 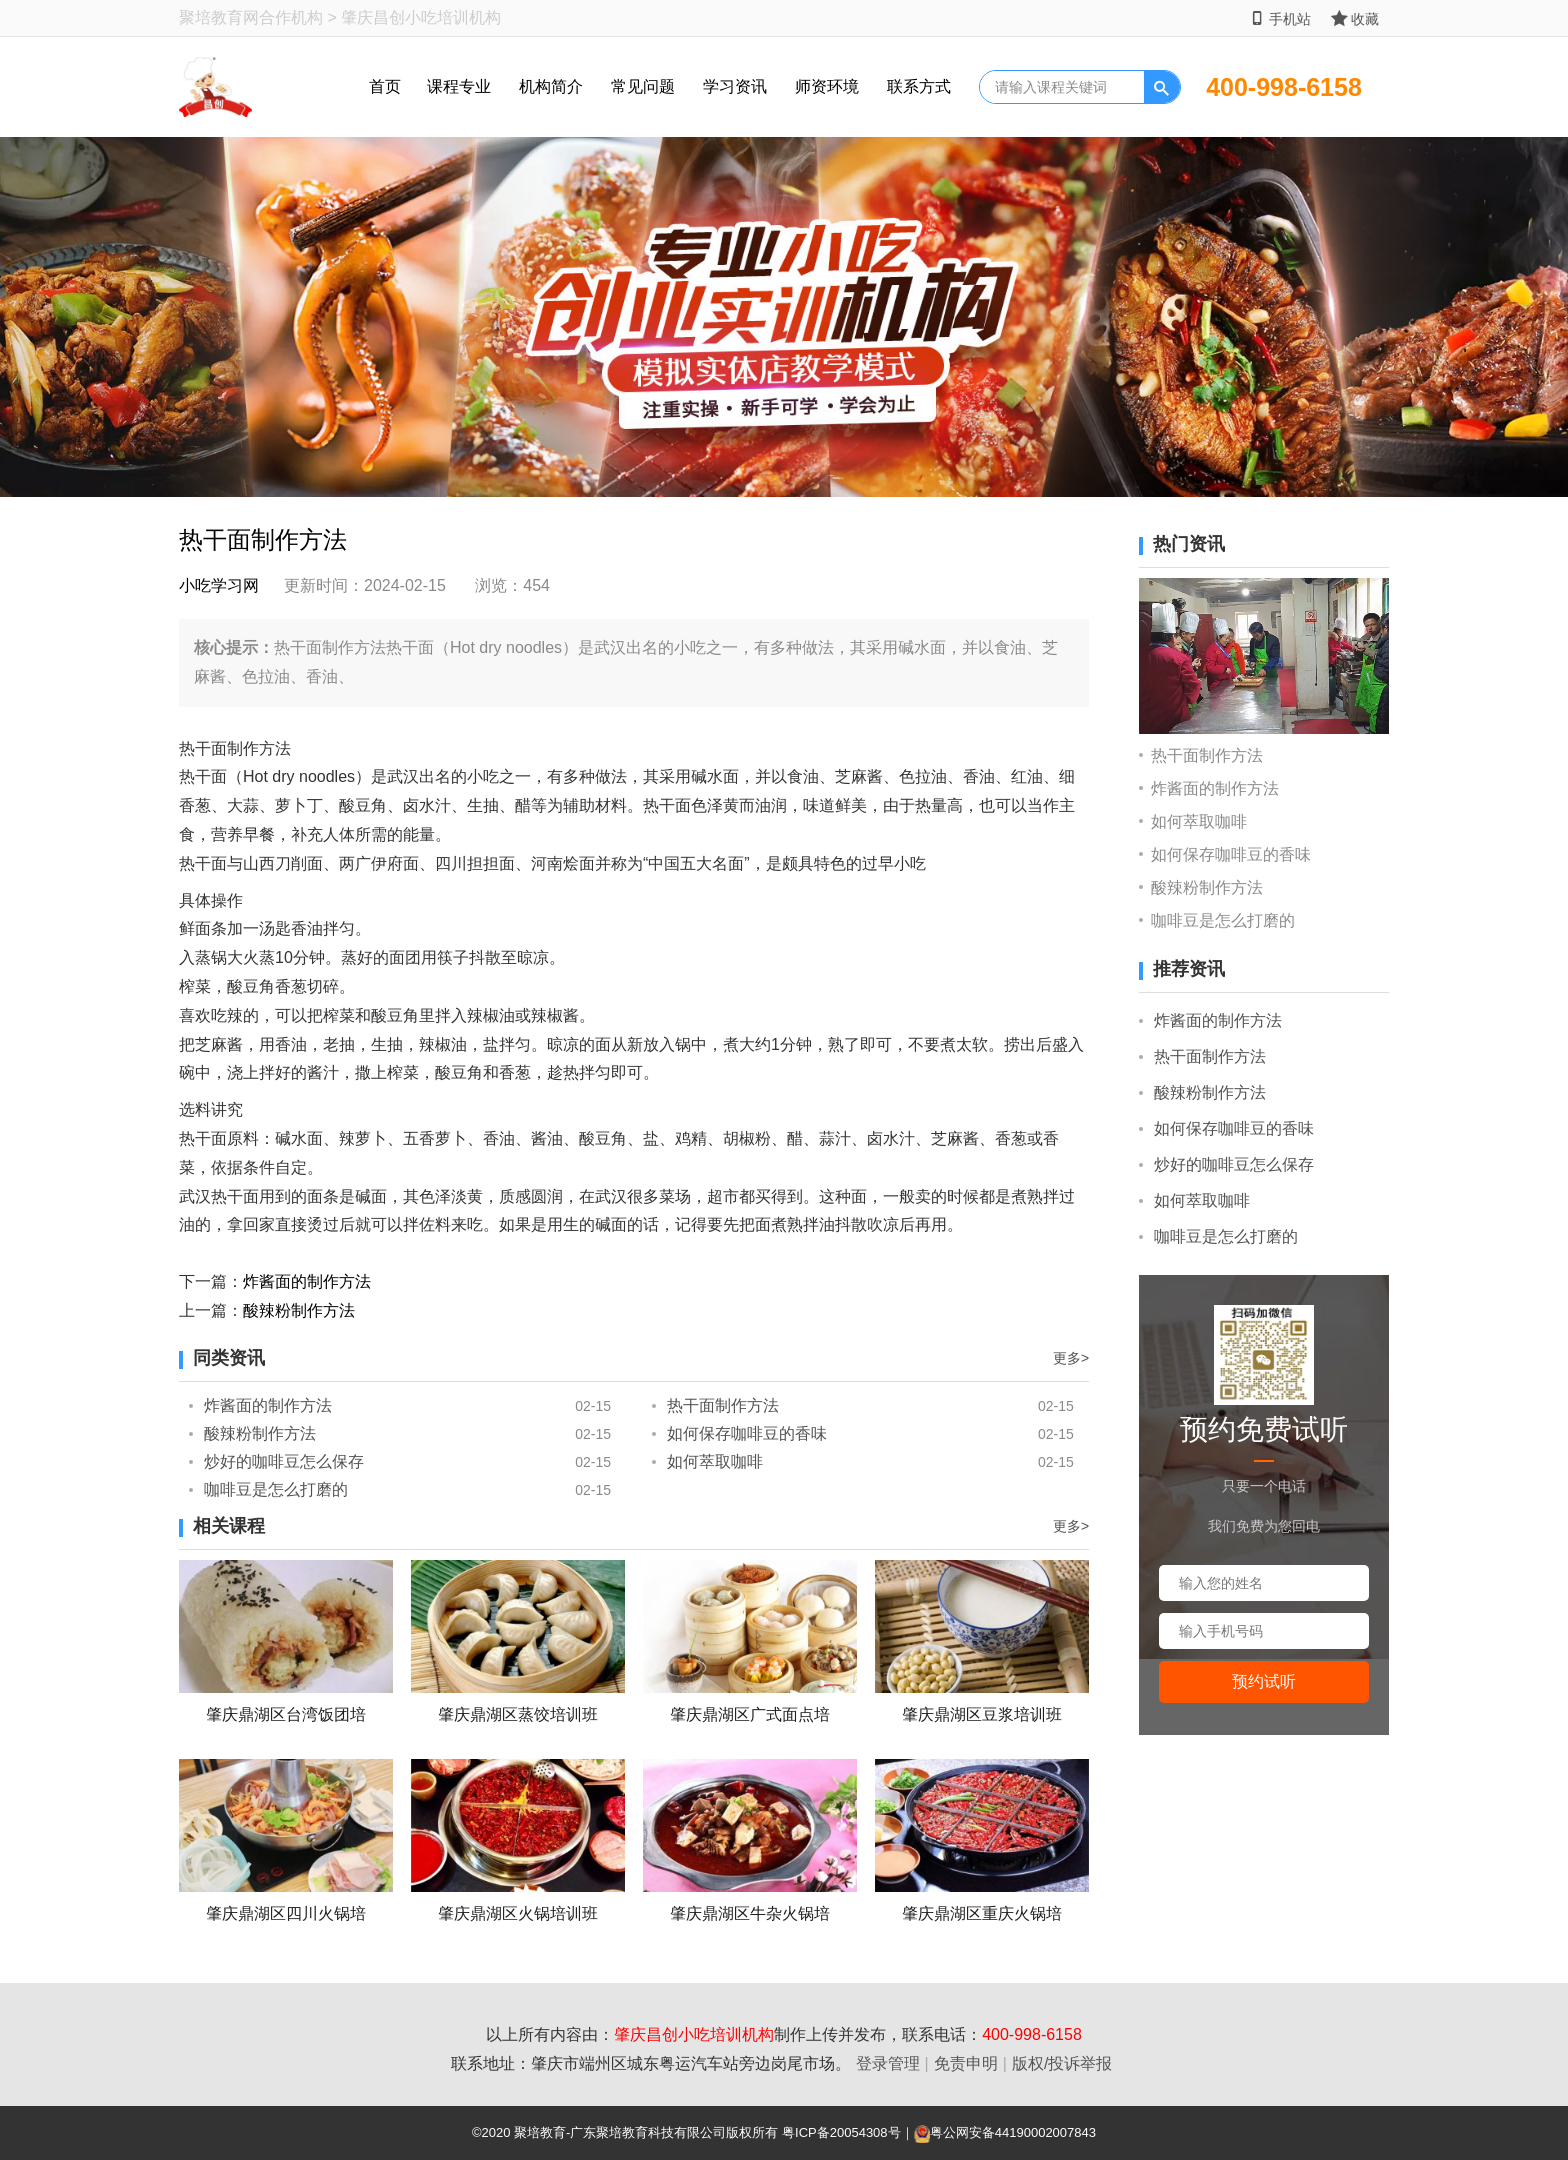 I want to click on 联系方式, so click(x=919, y=86).